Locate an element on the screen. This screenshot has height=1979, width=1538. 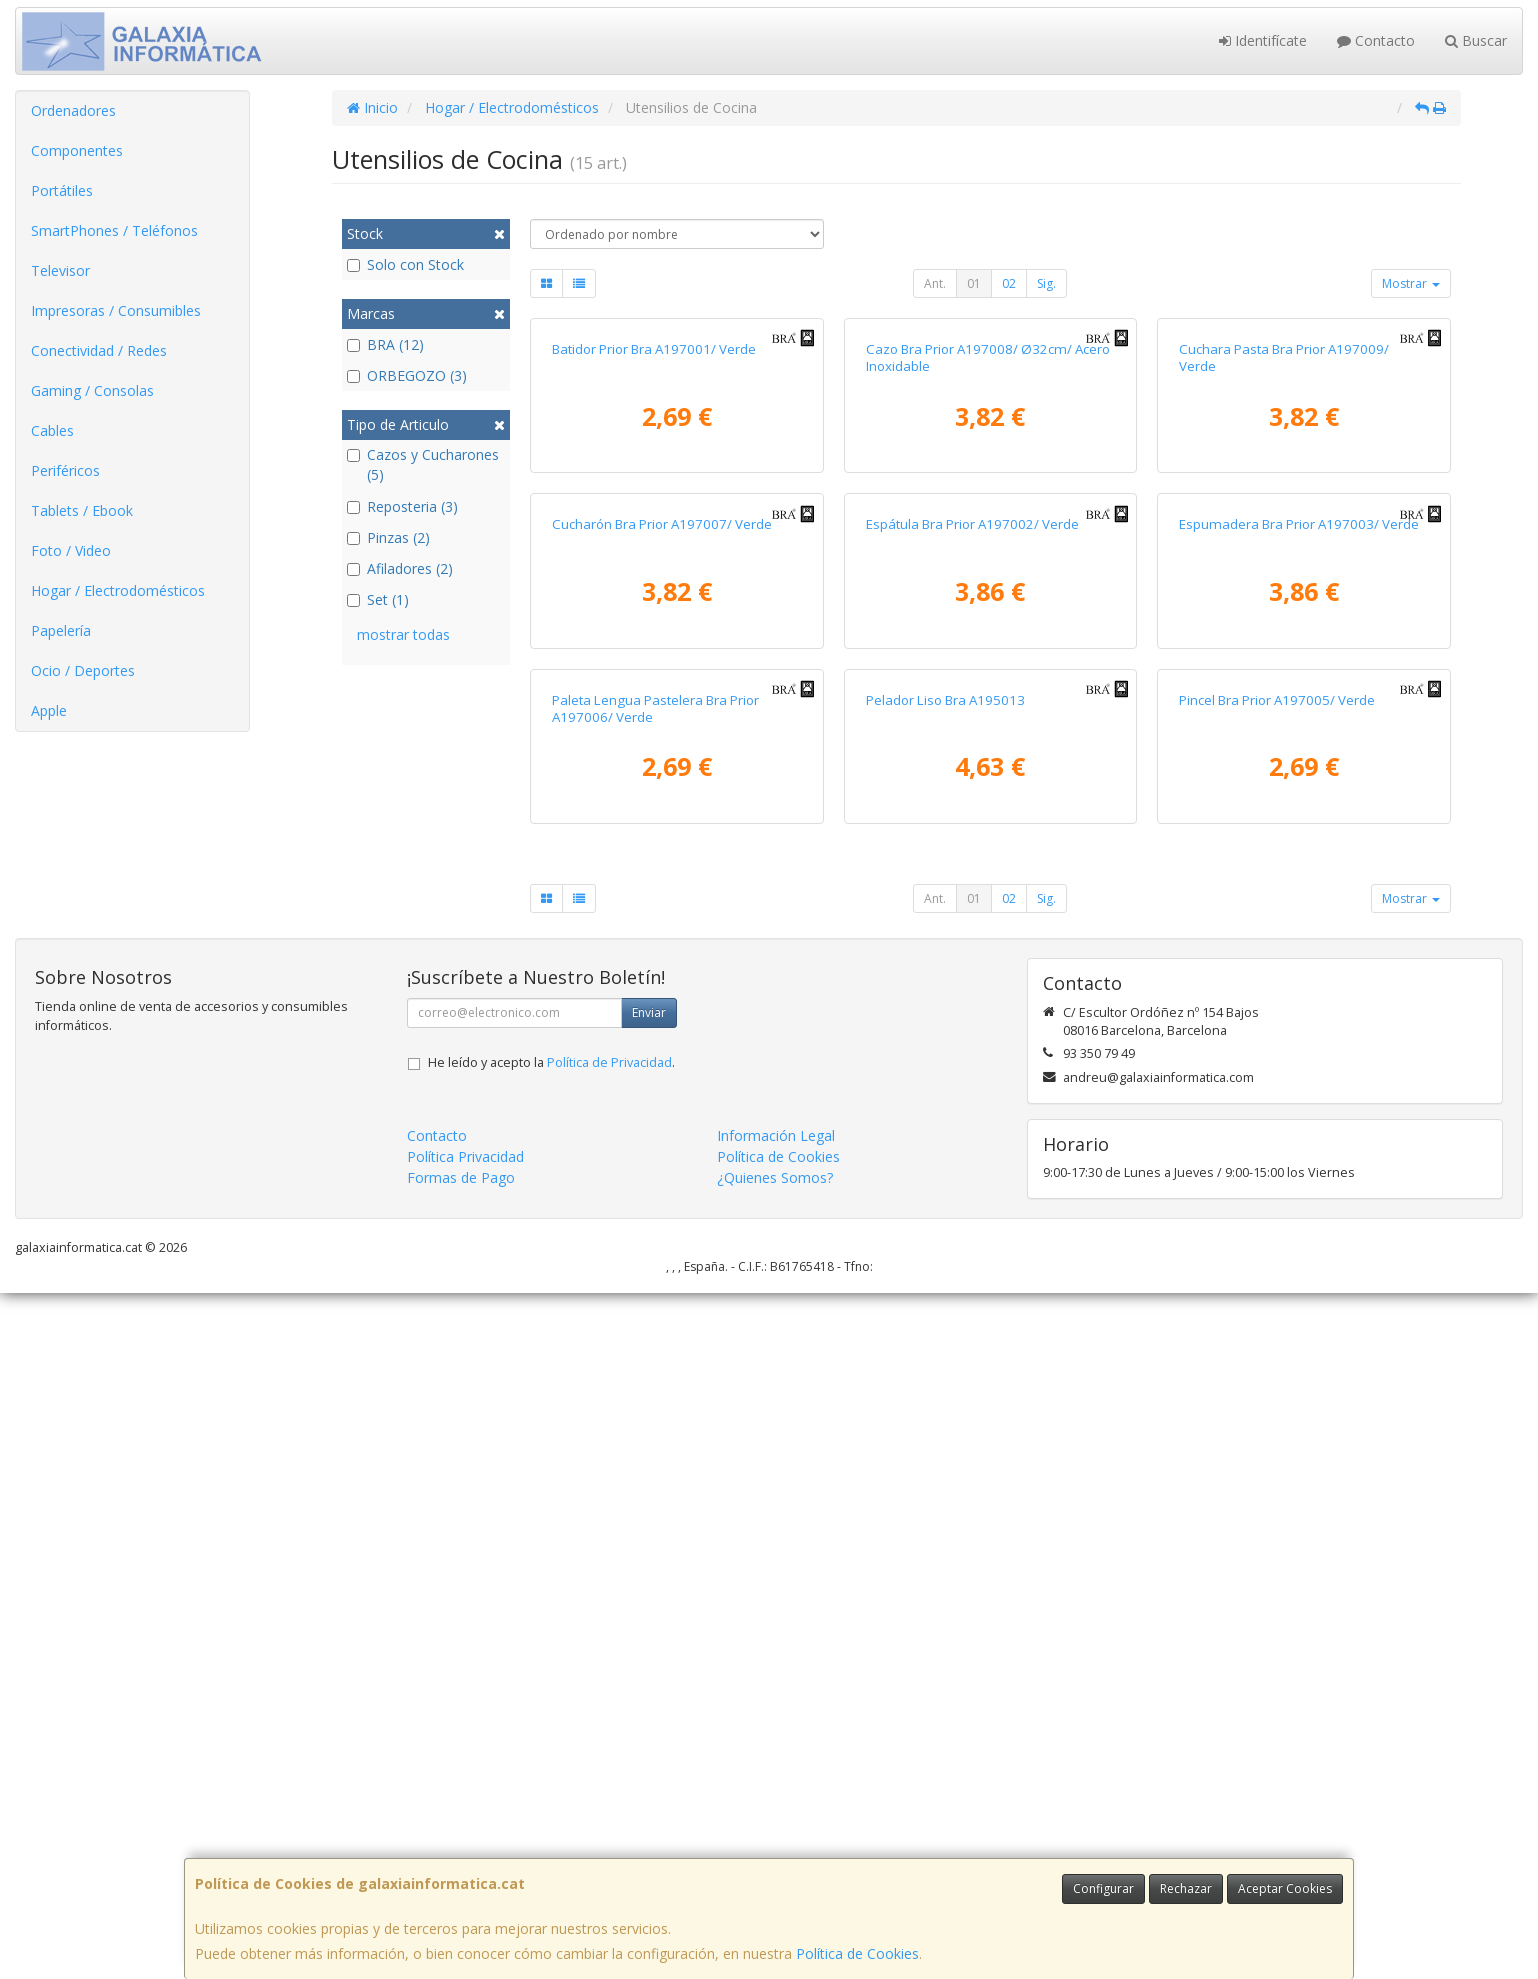
Gaming / Consolas is located at coordinates (92, 390).